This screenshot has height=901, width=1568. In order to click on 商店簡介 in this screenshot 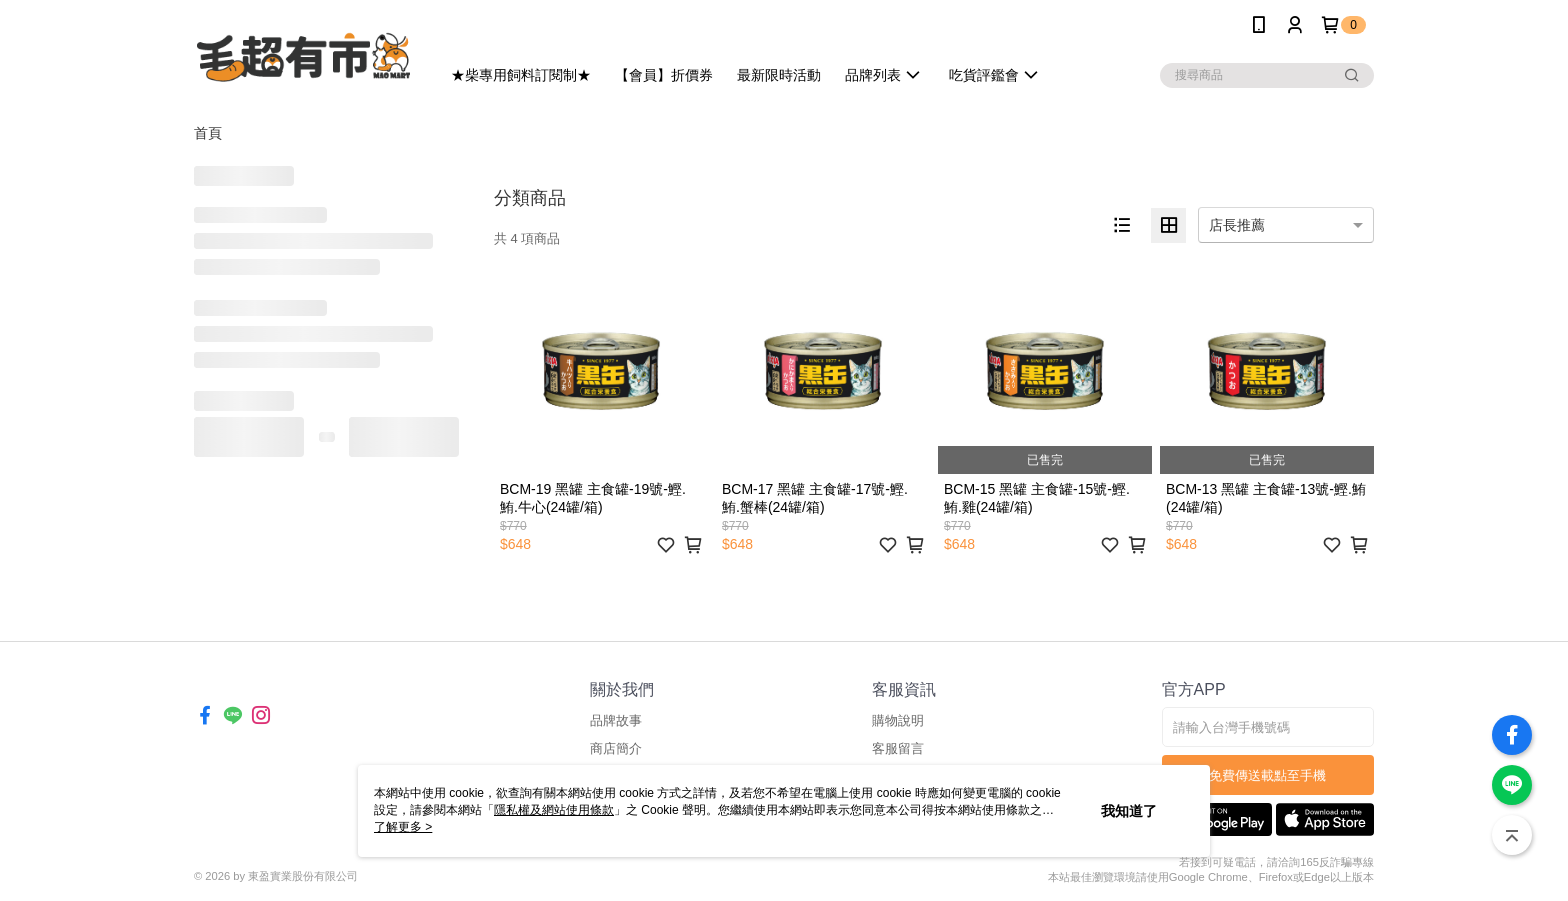, I will do `click(616, 748)`.